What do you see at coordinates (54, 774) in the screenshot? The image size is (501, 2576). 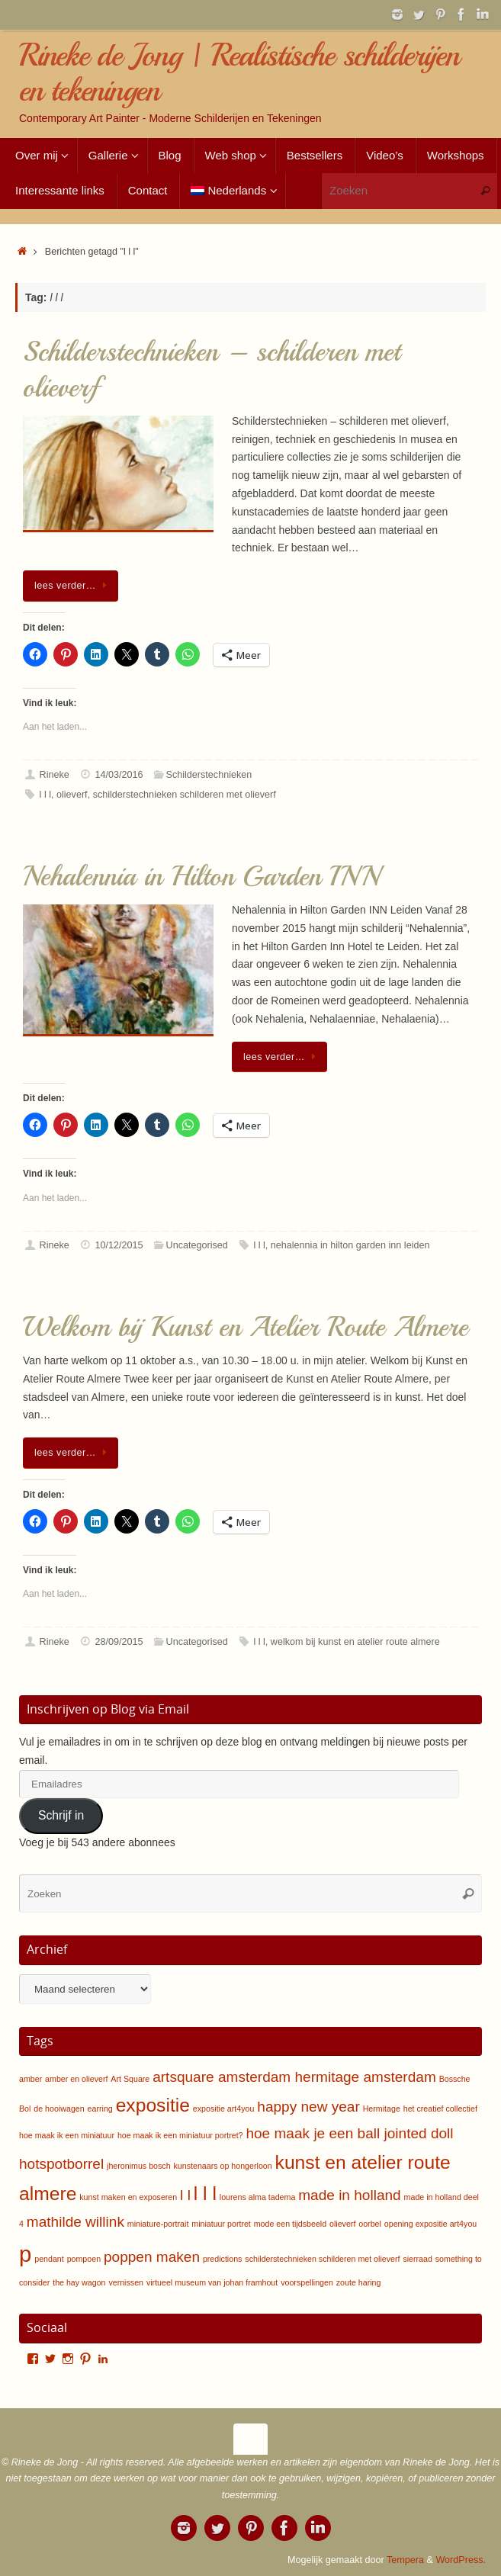 I see `Rineke` at bounding box center [54, 774].